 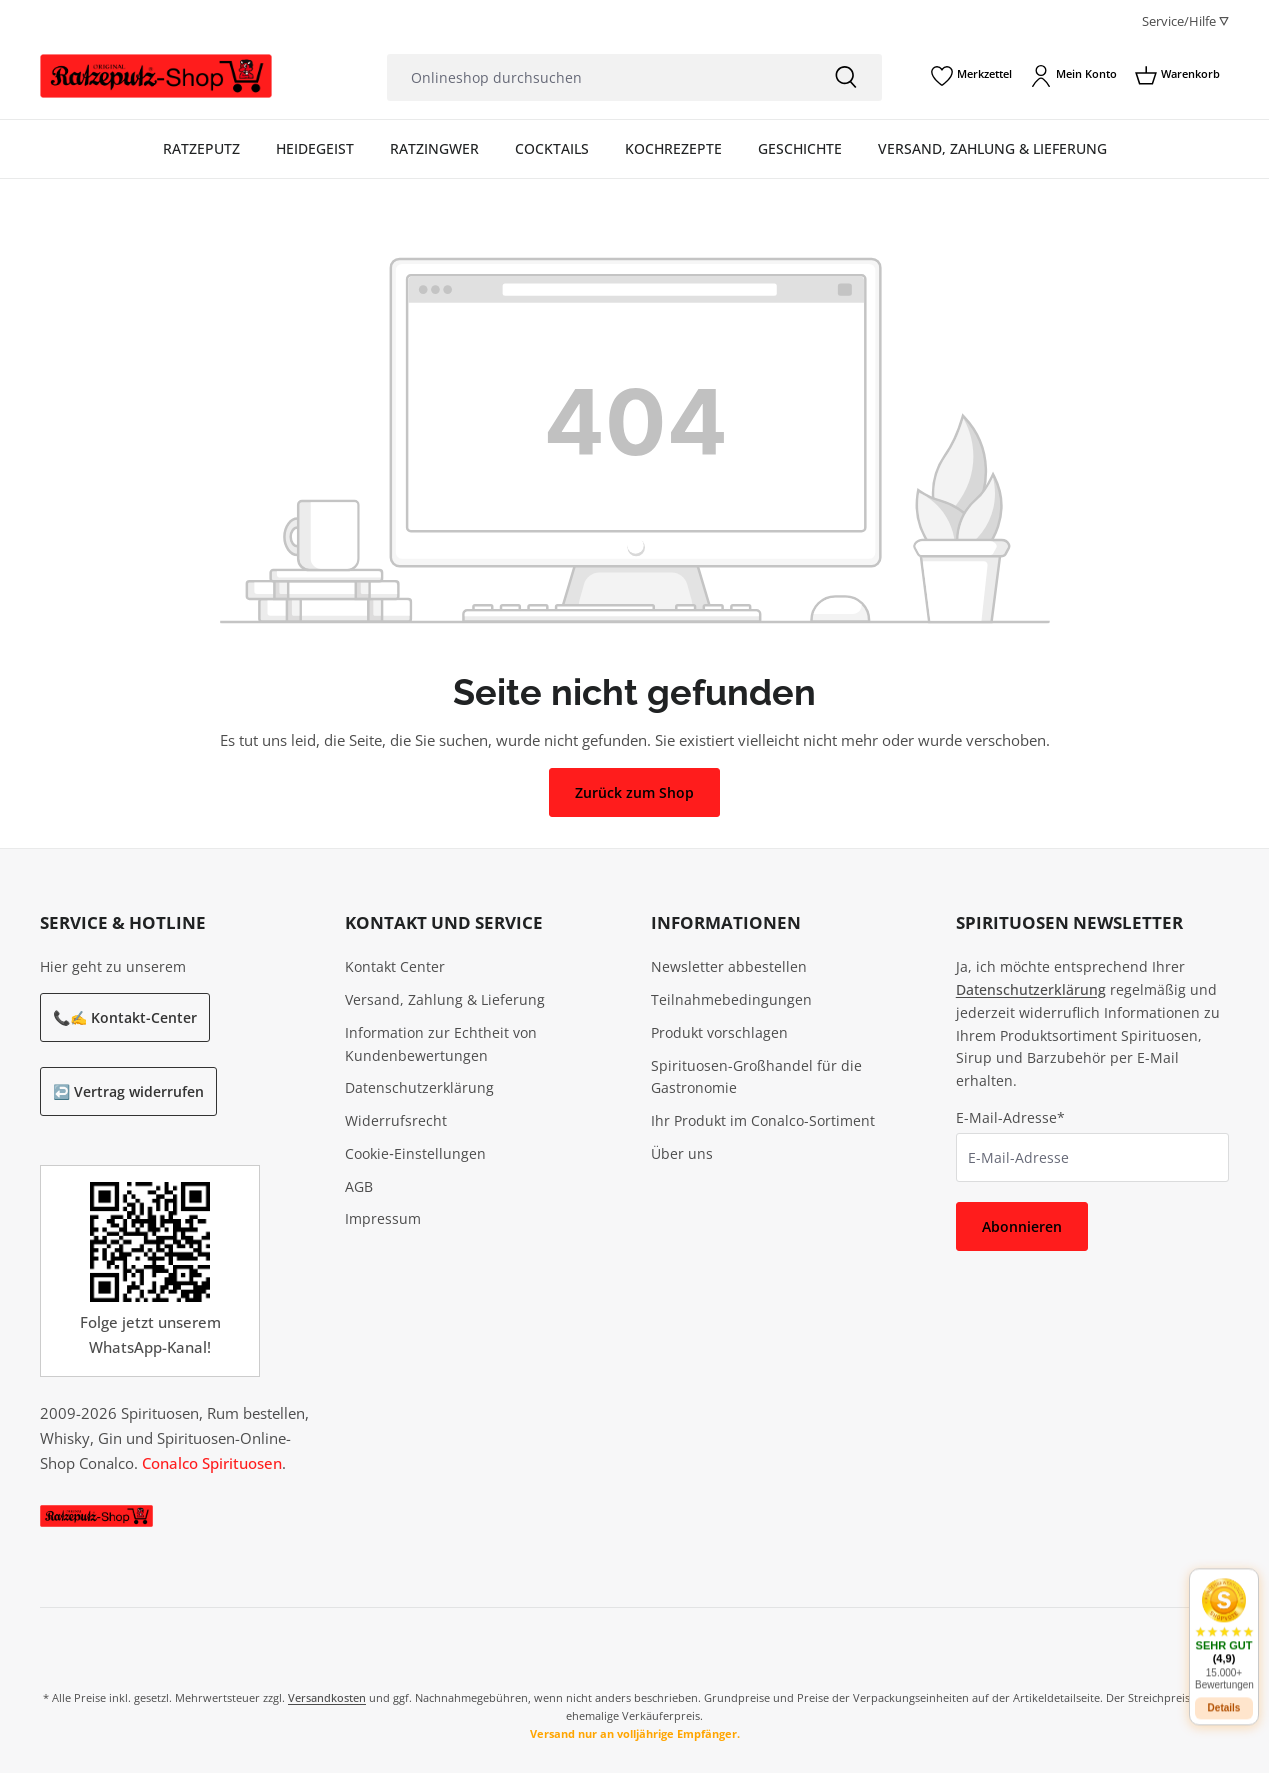 What do you see at coordinates (125, 1017) in the screenshot?
I see `📞✍️ Kontakt-Center` at bounding box center [125, 1017].